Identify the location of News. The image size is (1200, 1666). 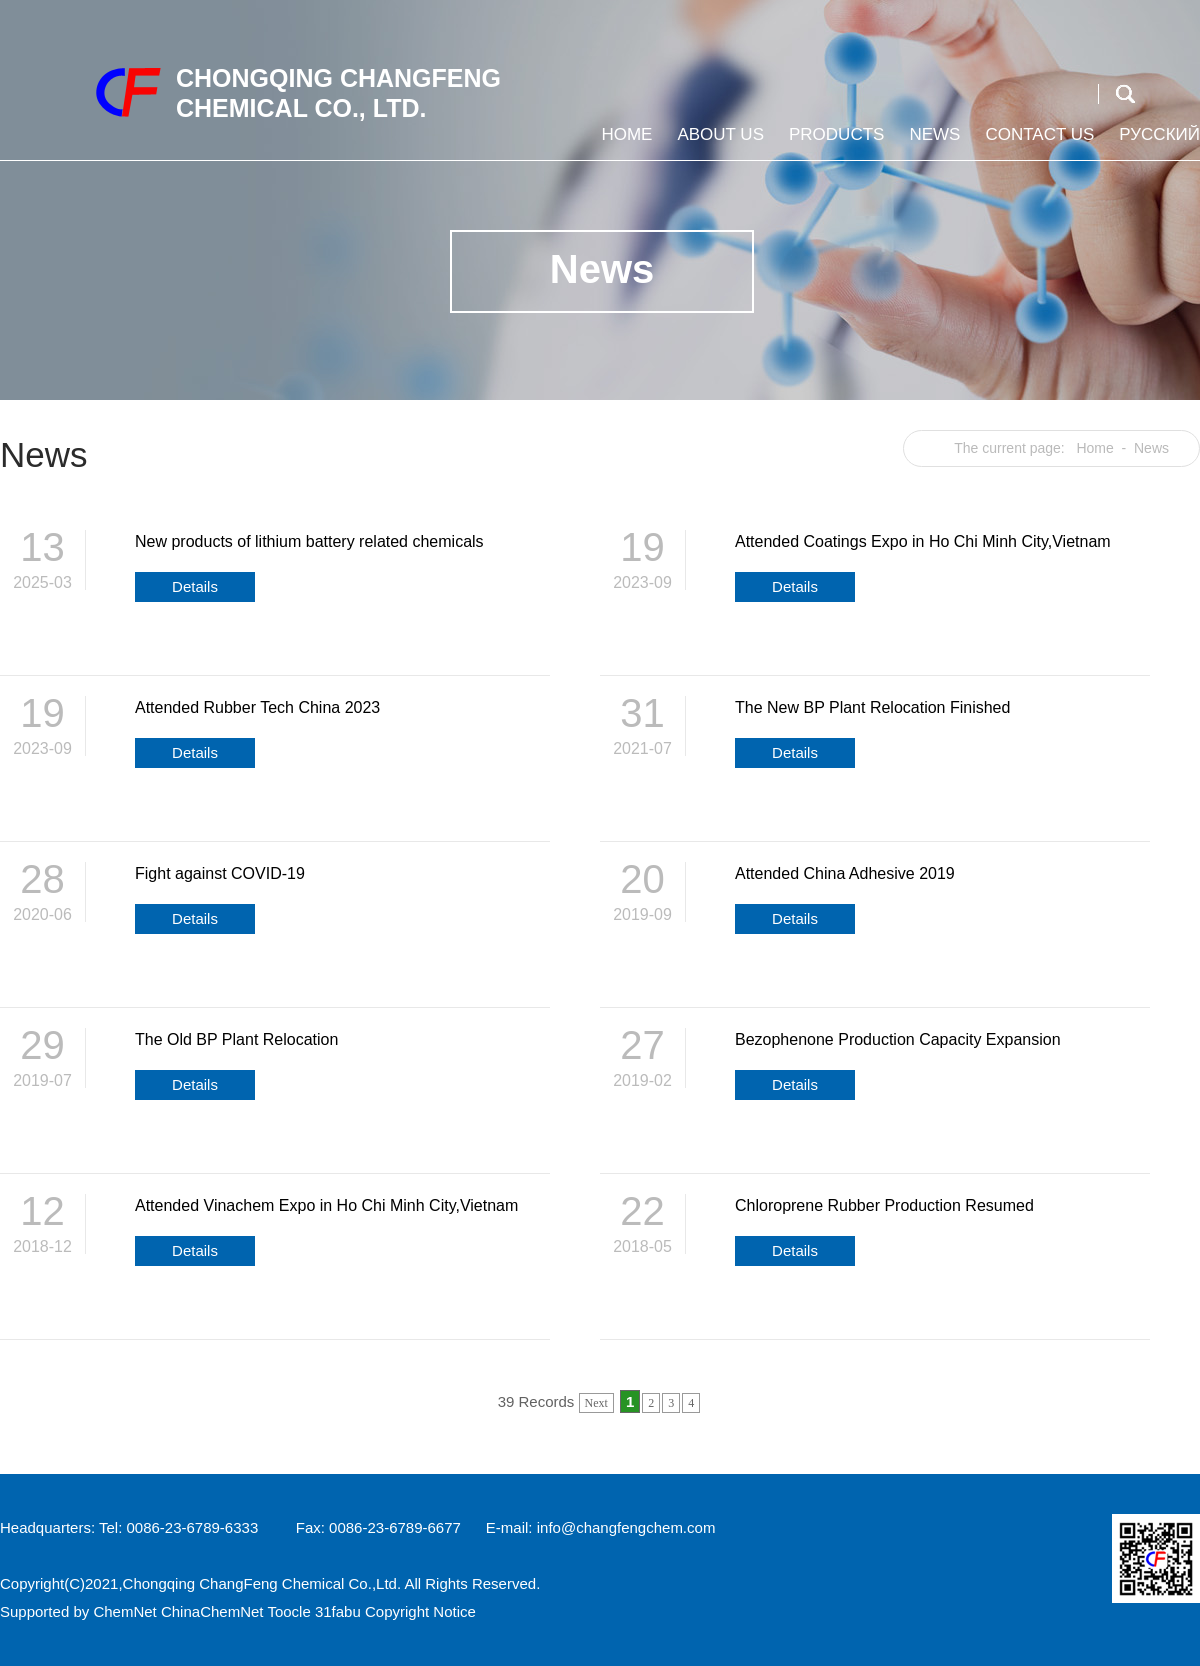
(932, 142).